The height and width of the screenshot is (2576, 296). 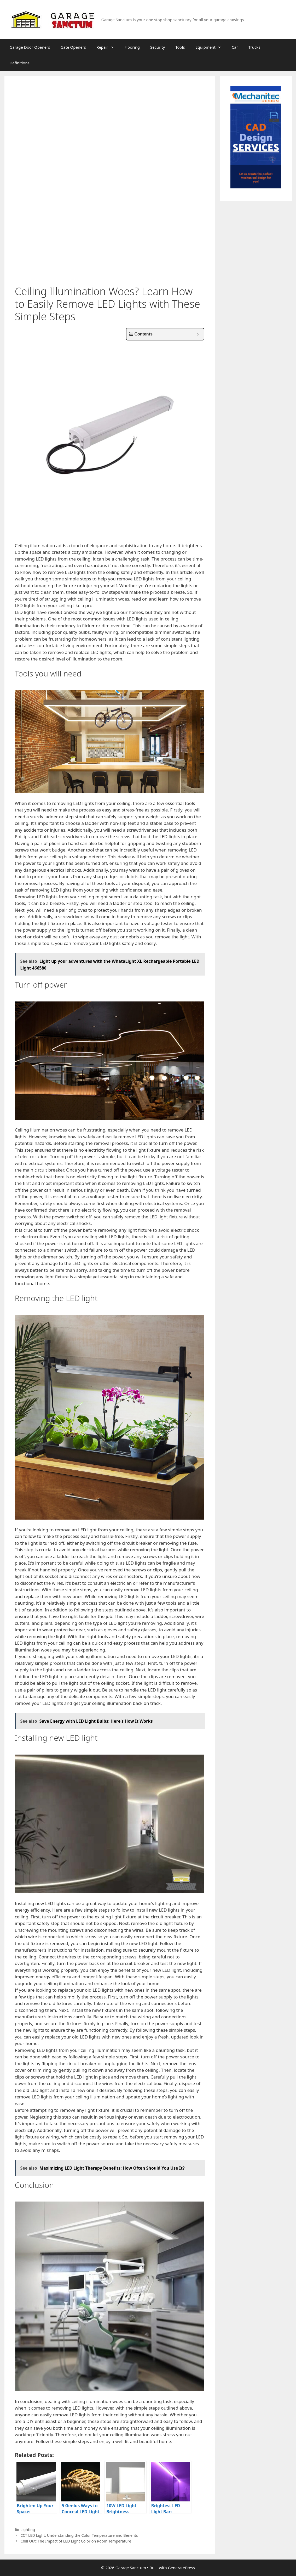 What do you see at coordinates (73, 47) in the screenshot?
I see `Gate Openers` at bounding box center [73, 47].